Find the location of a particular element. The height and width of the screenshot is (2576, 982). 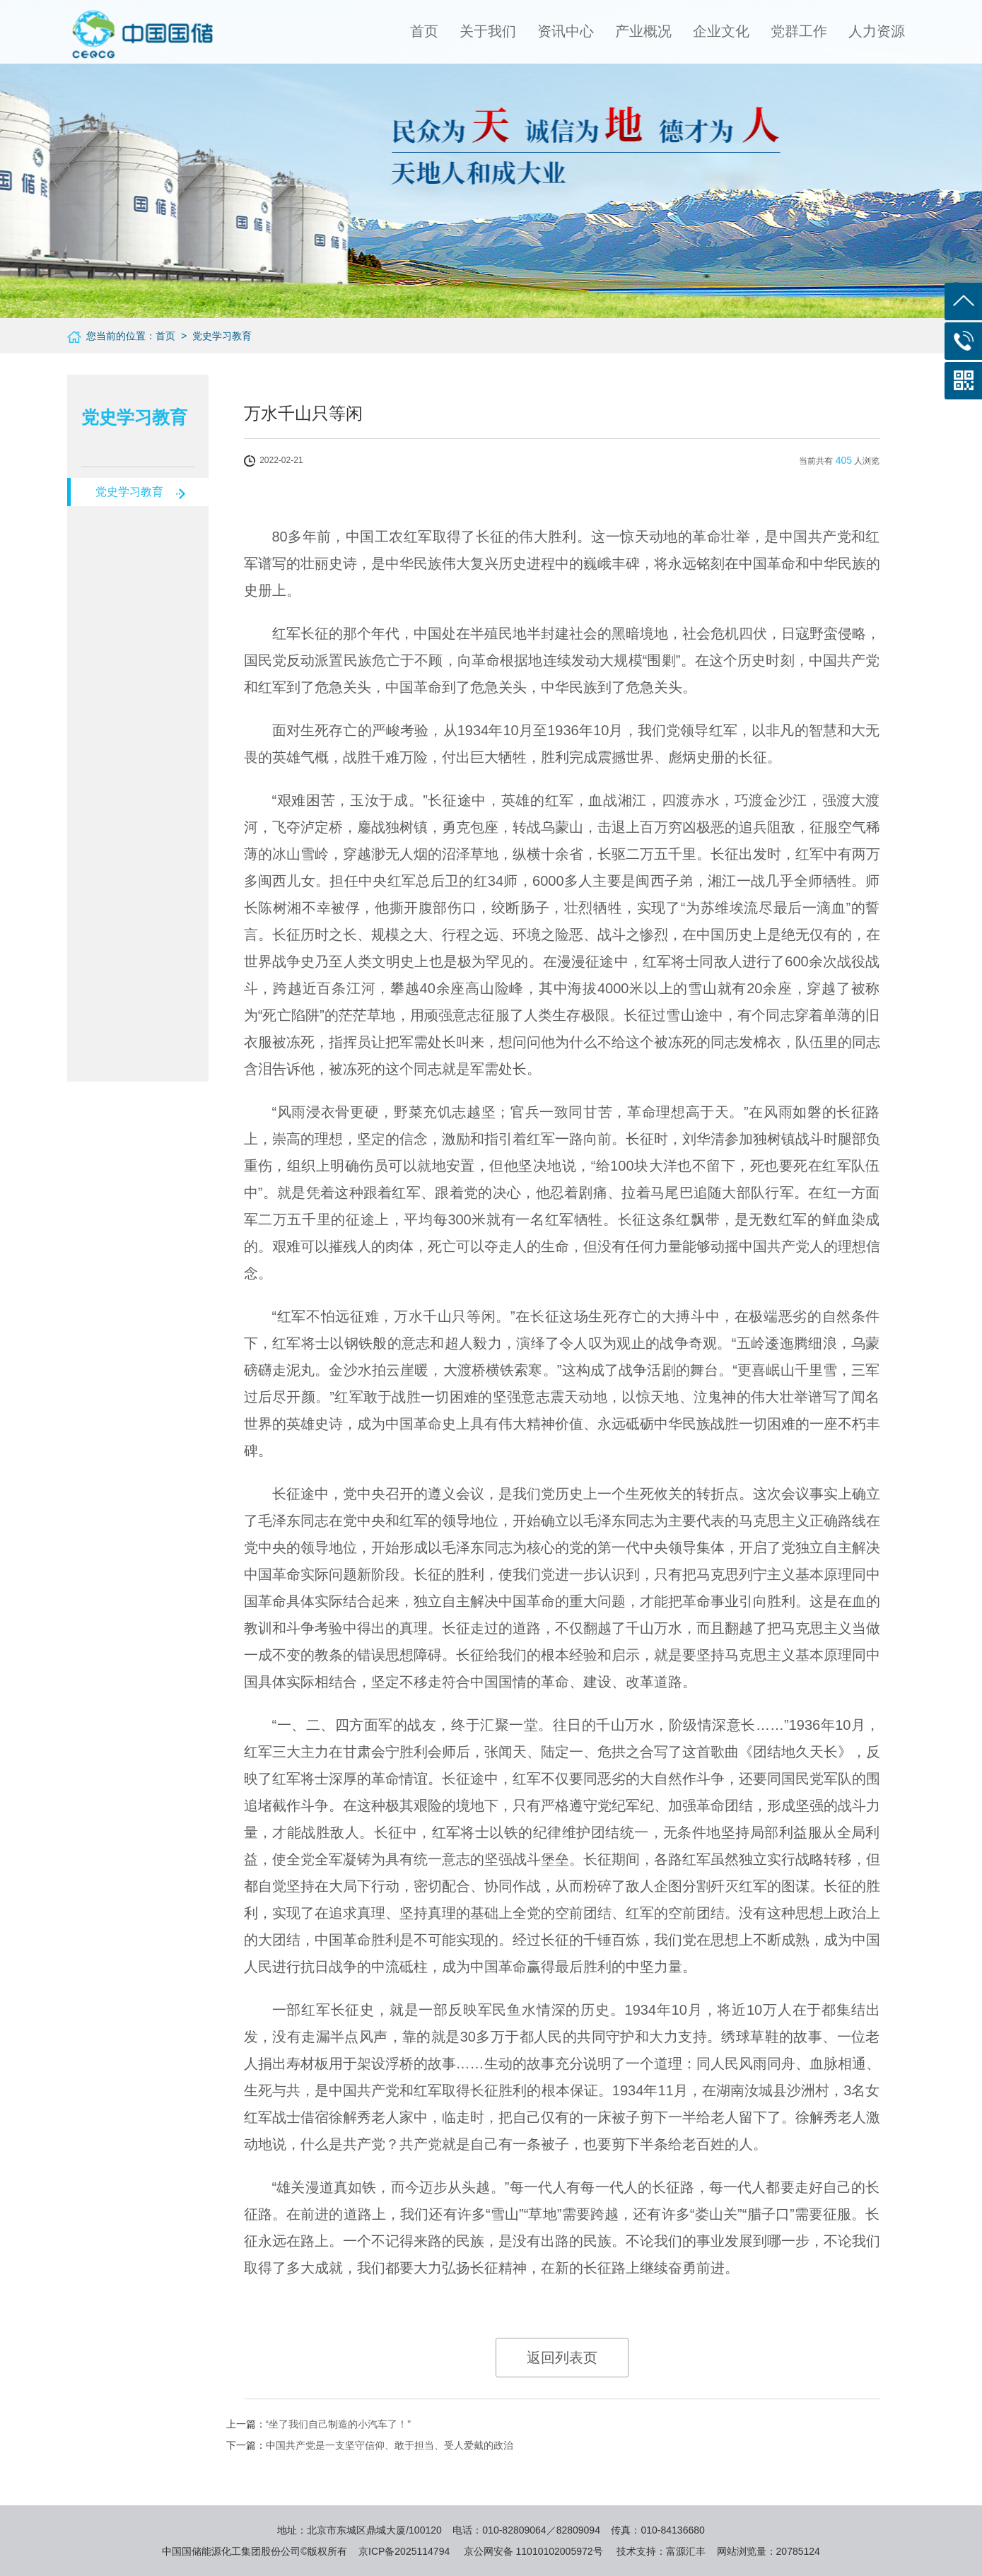

首页 is located at coordinates (424, 31).